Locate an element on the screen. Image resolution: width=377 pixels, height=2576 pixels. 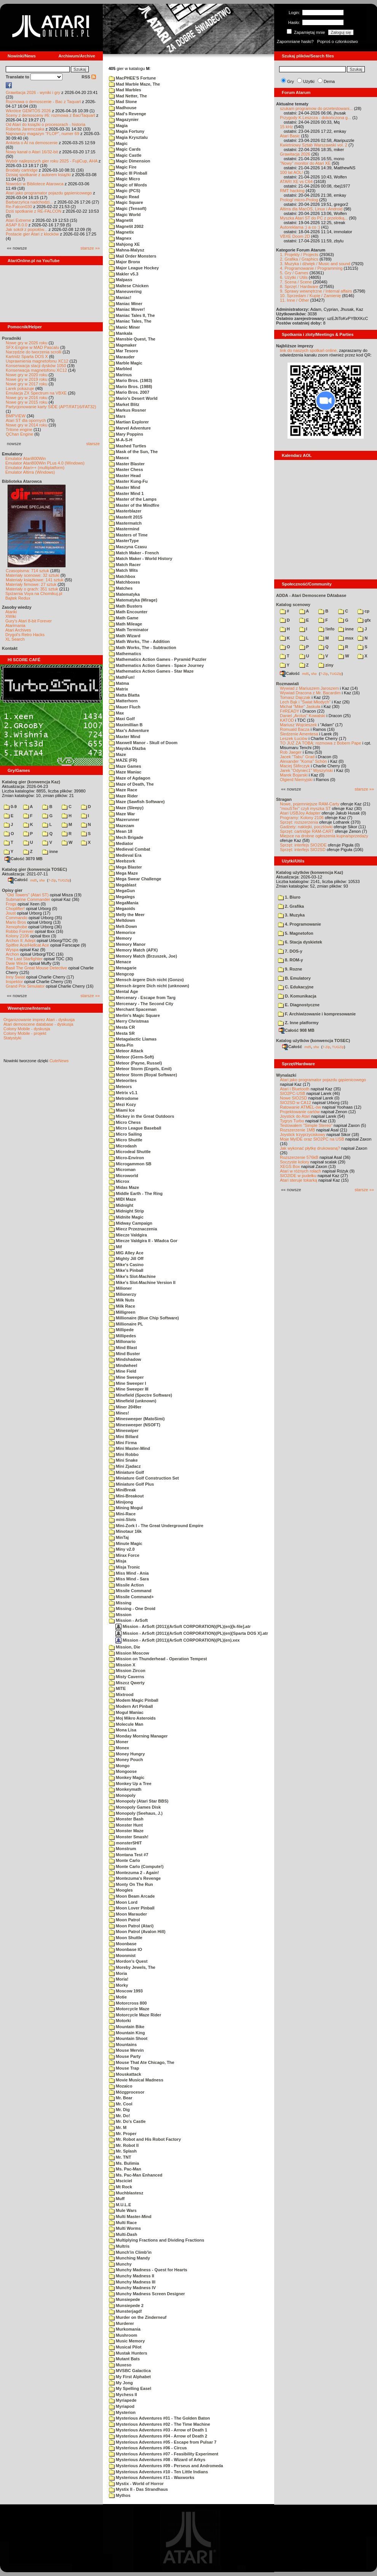
Ratowanie ATMEL-ów is located at coordinates (300, 1107).